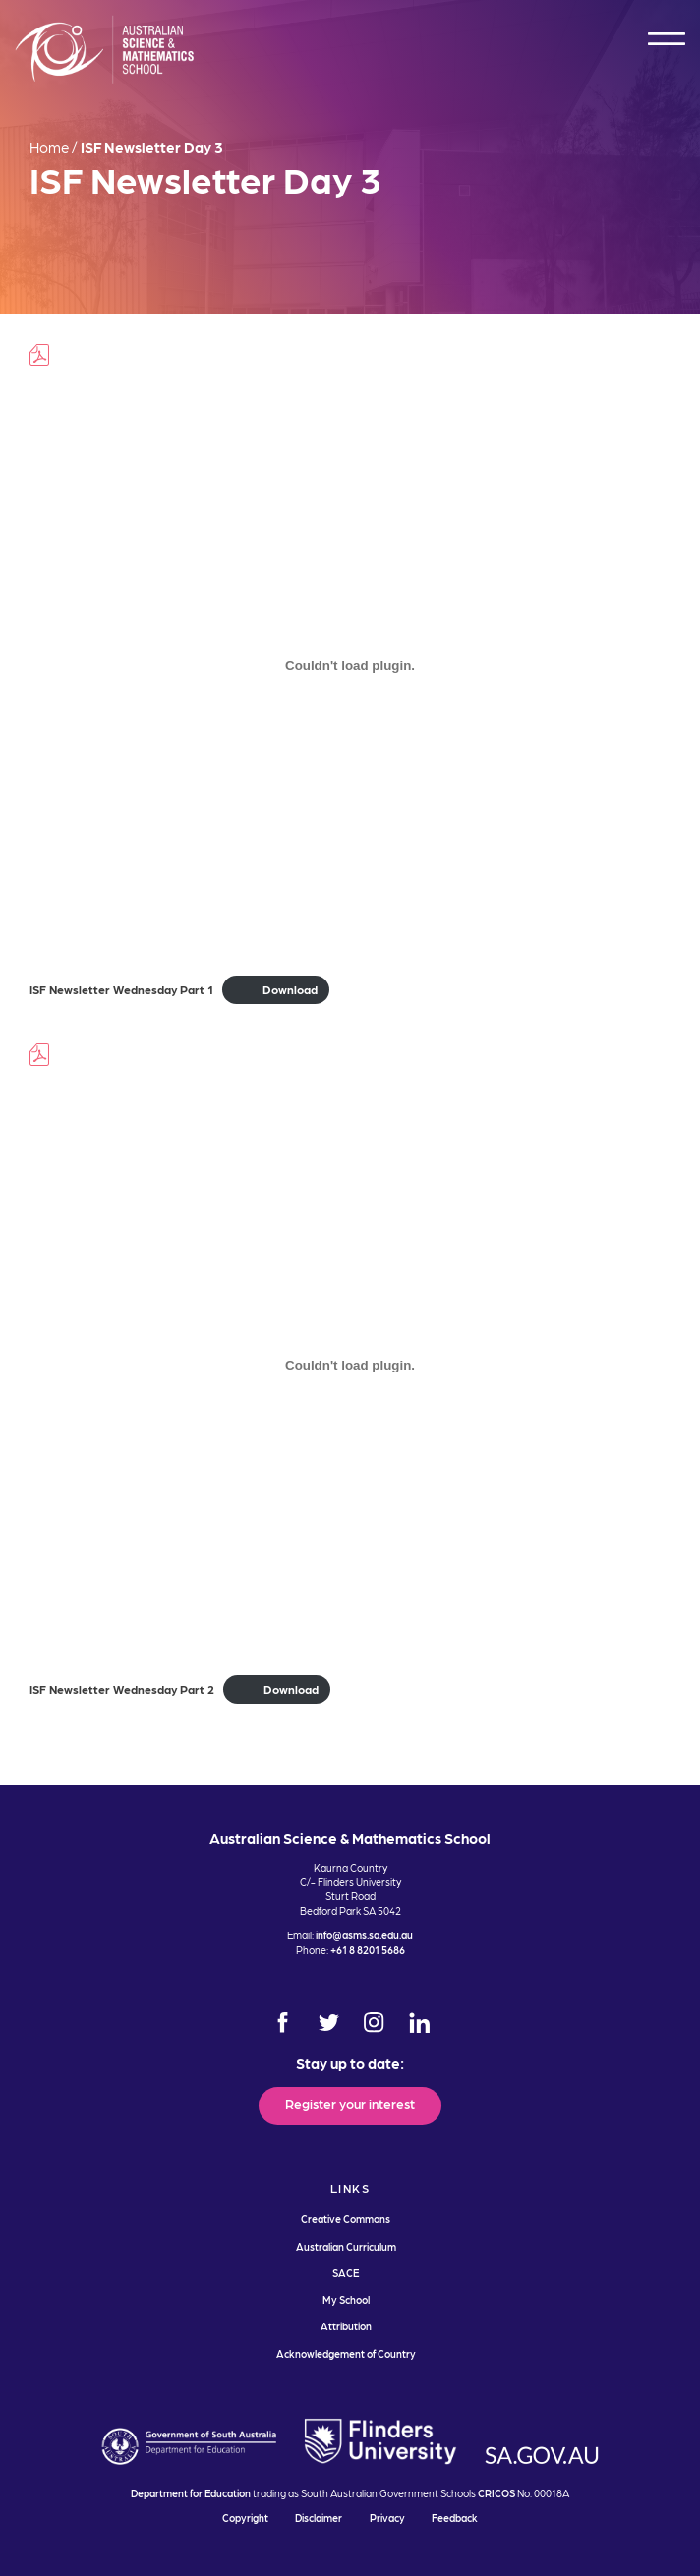 The image size is (700, 2576). Describe the element at coordinates (290, 989) in the screenshot. I see `Download` at that location.